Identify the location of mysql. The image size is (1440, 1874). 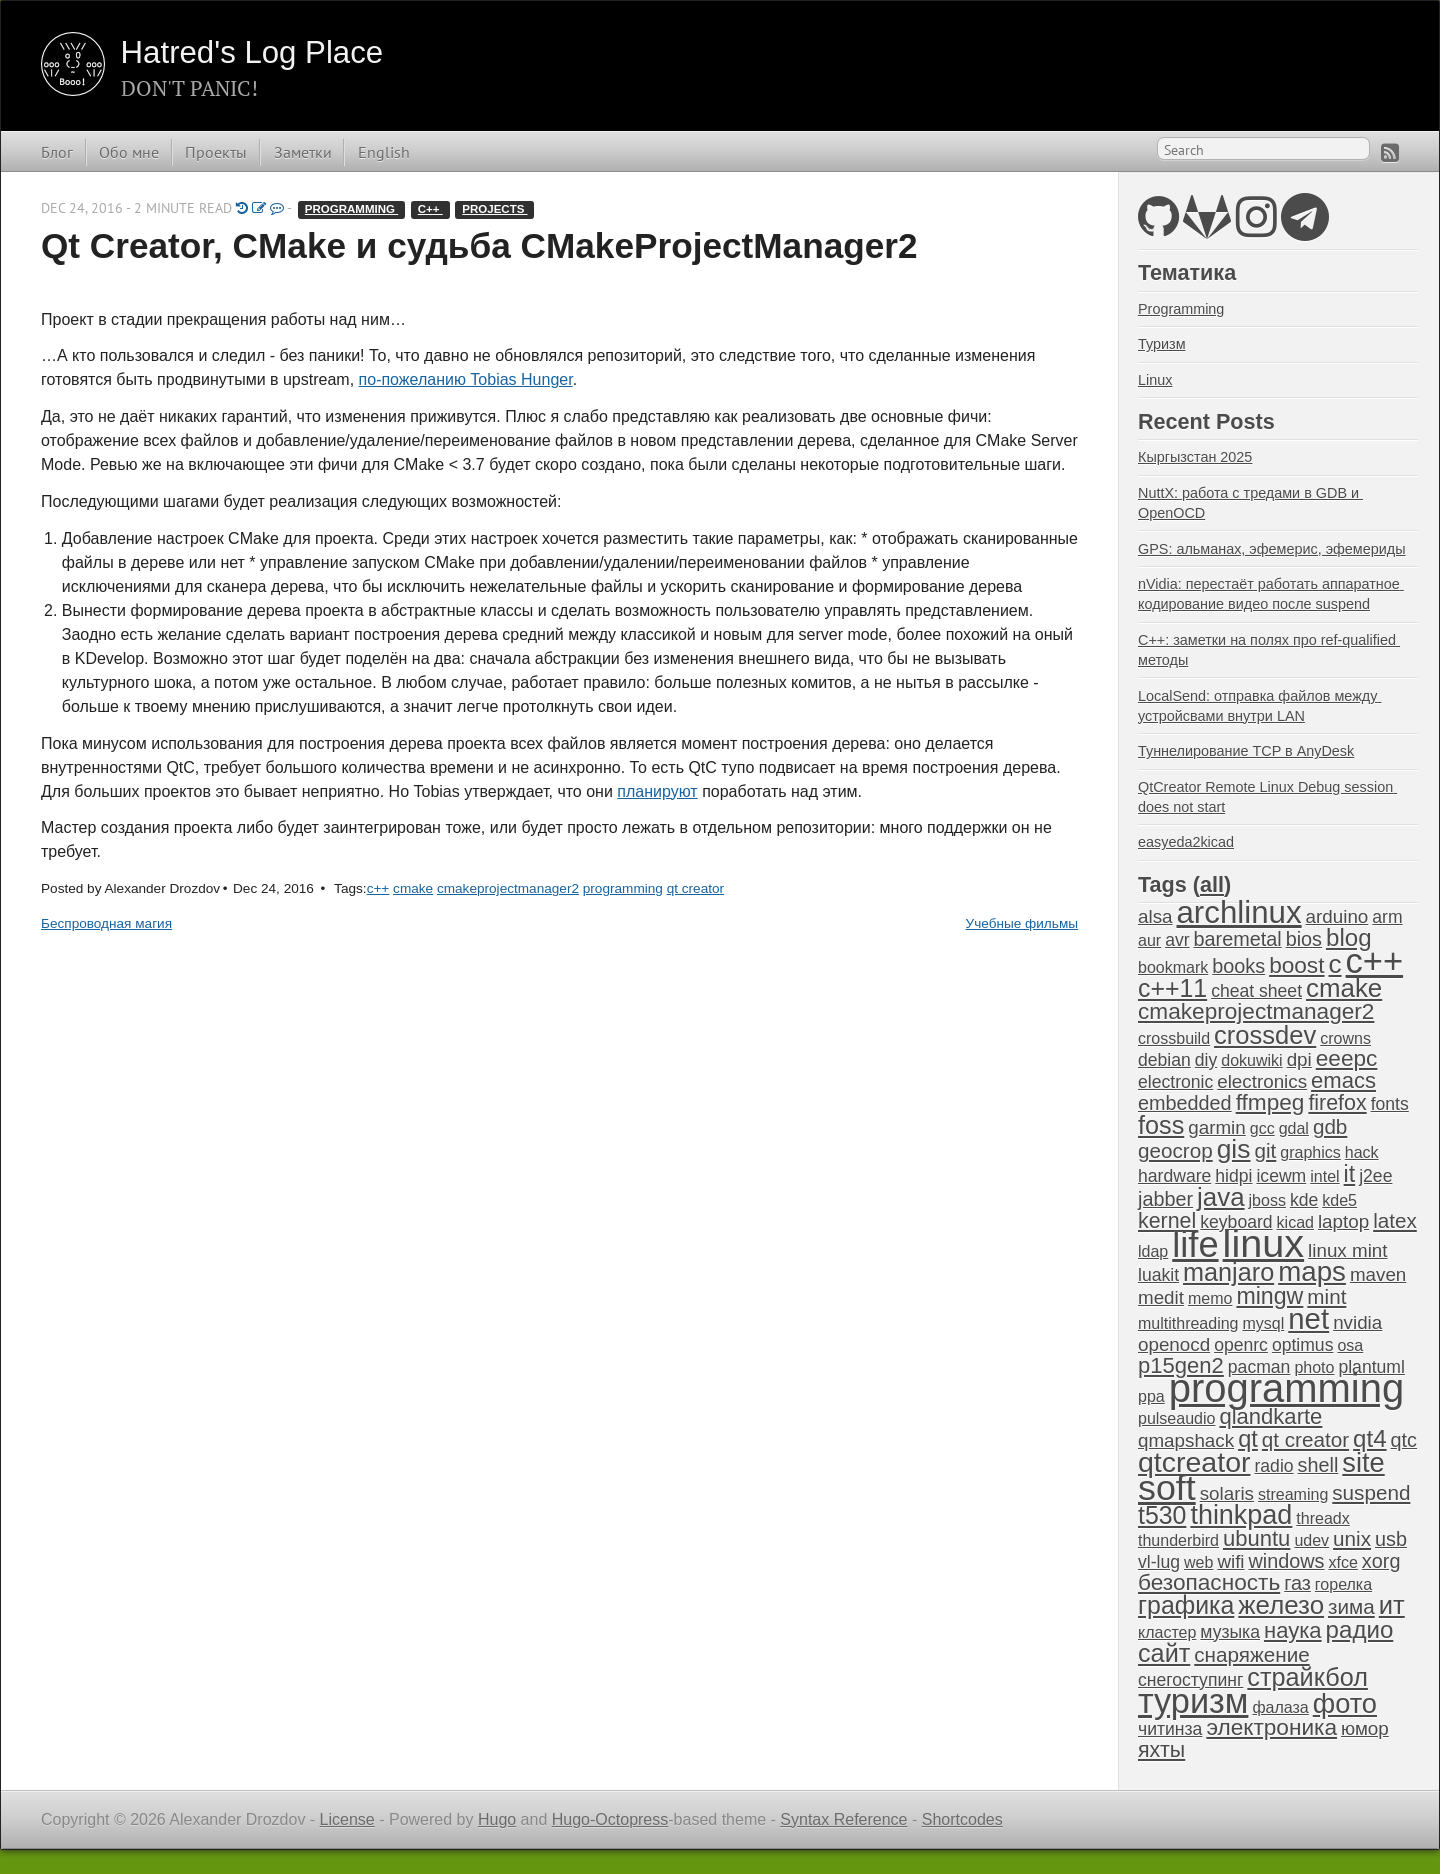
(1264, 1323).